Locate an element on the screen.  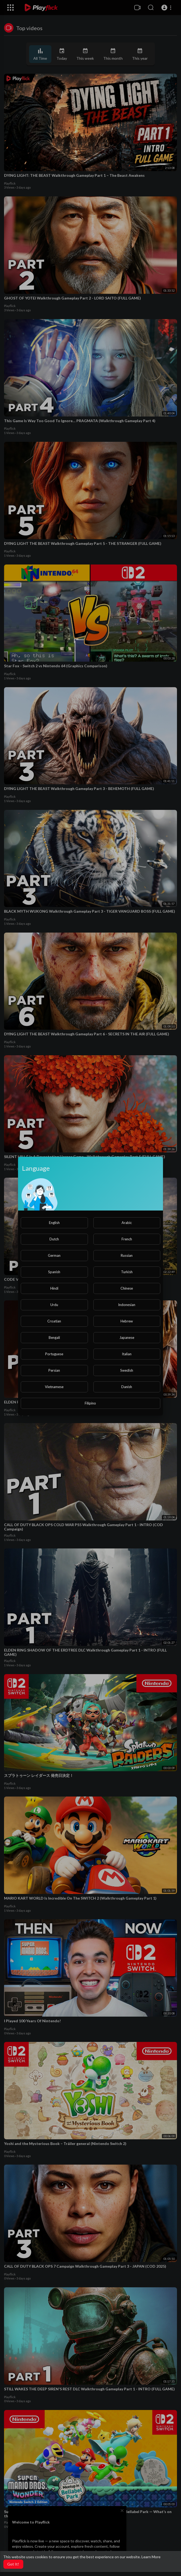
Vietnamese is located at coordinates (54, 1387).